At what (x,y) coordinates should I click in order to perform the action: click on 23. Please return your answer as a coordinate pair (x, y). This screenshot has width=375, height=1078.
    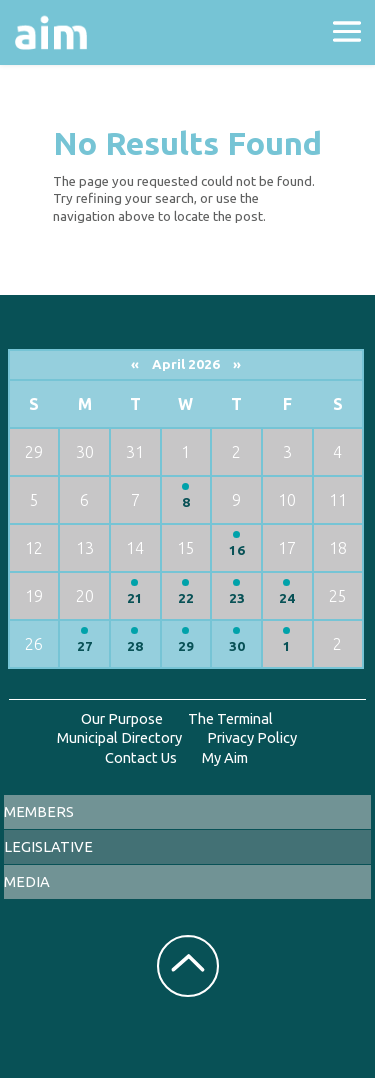
    Looking at the image, I should click on (237, 598).